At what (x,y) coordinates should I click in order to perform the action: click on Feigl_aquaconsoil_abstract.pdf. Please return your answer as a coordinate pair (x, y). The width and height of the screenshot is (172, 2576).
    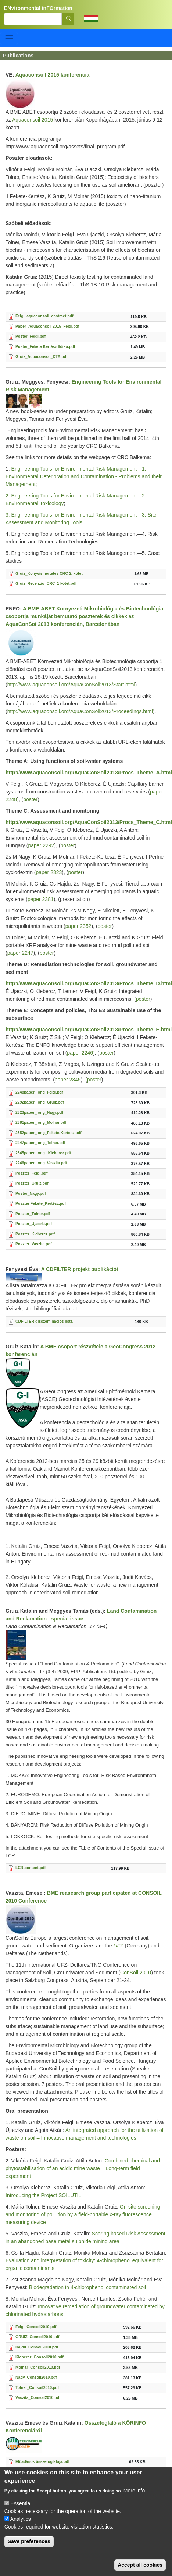
    Looking at the image, I should click on (44, 316).